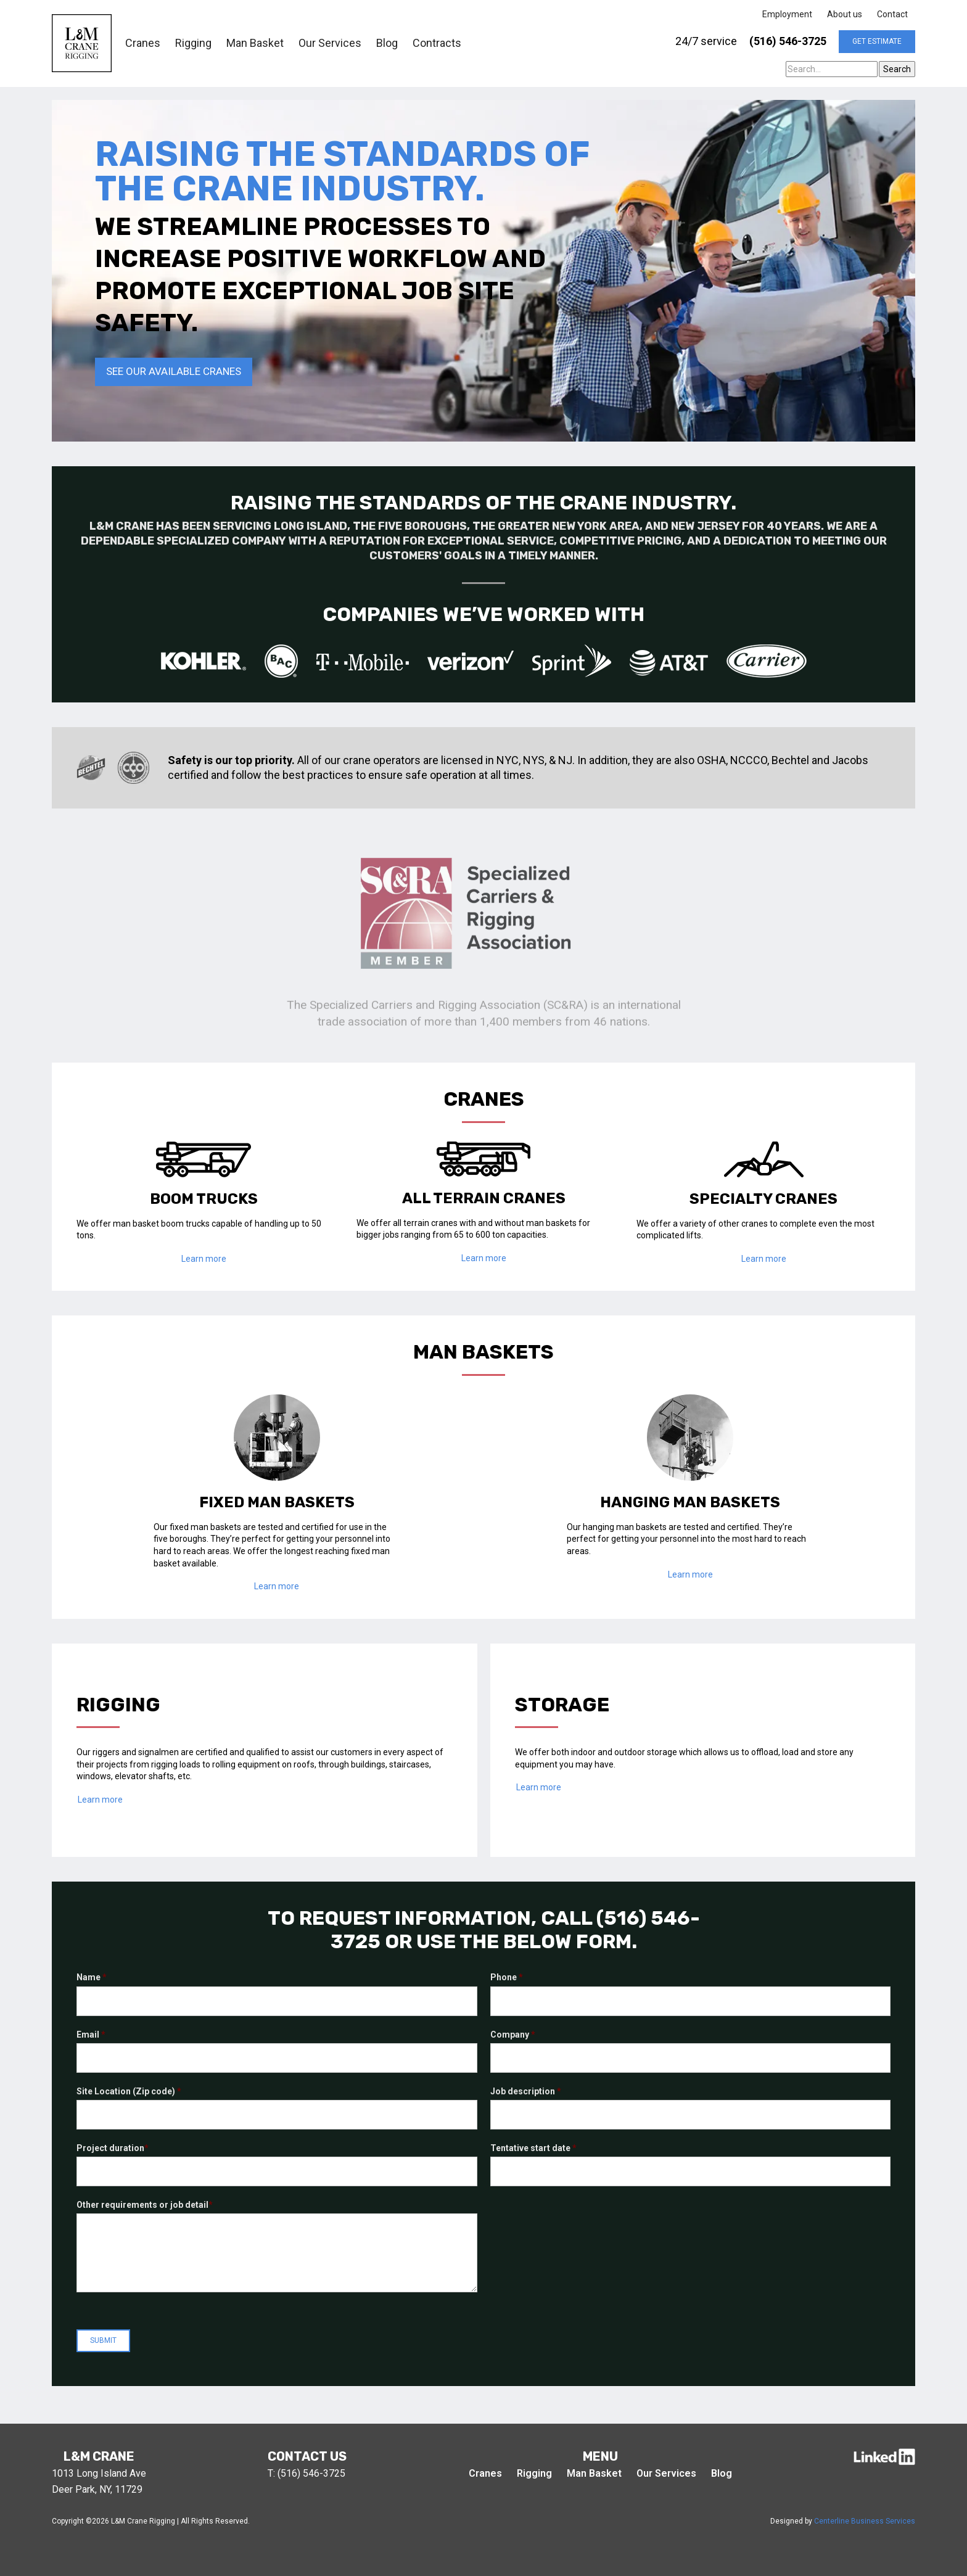 Image resolution: width=967 pixels, height=2576 pixels. I want to click on Contracts, so click(437, 43).